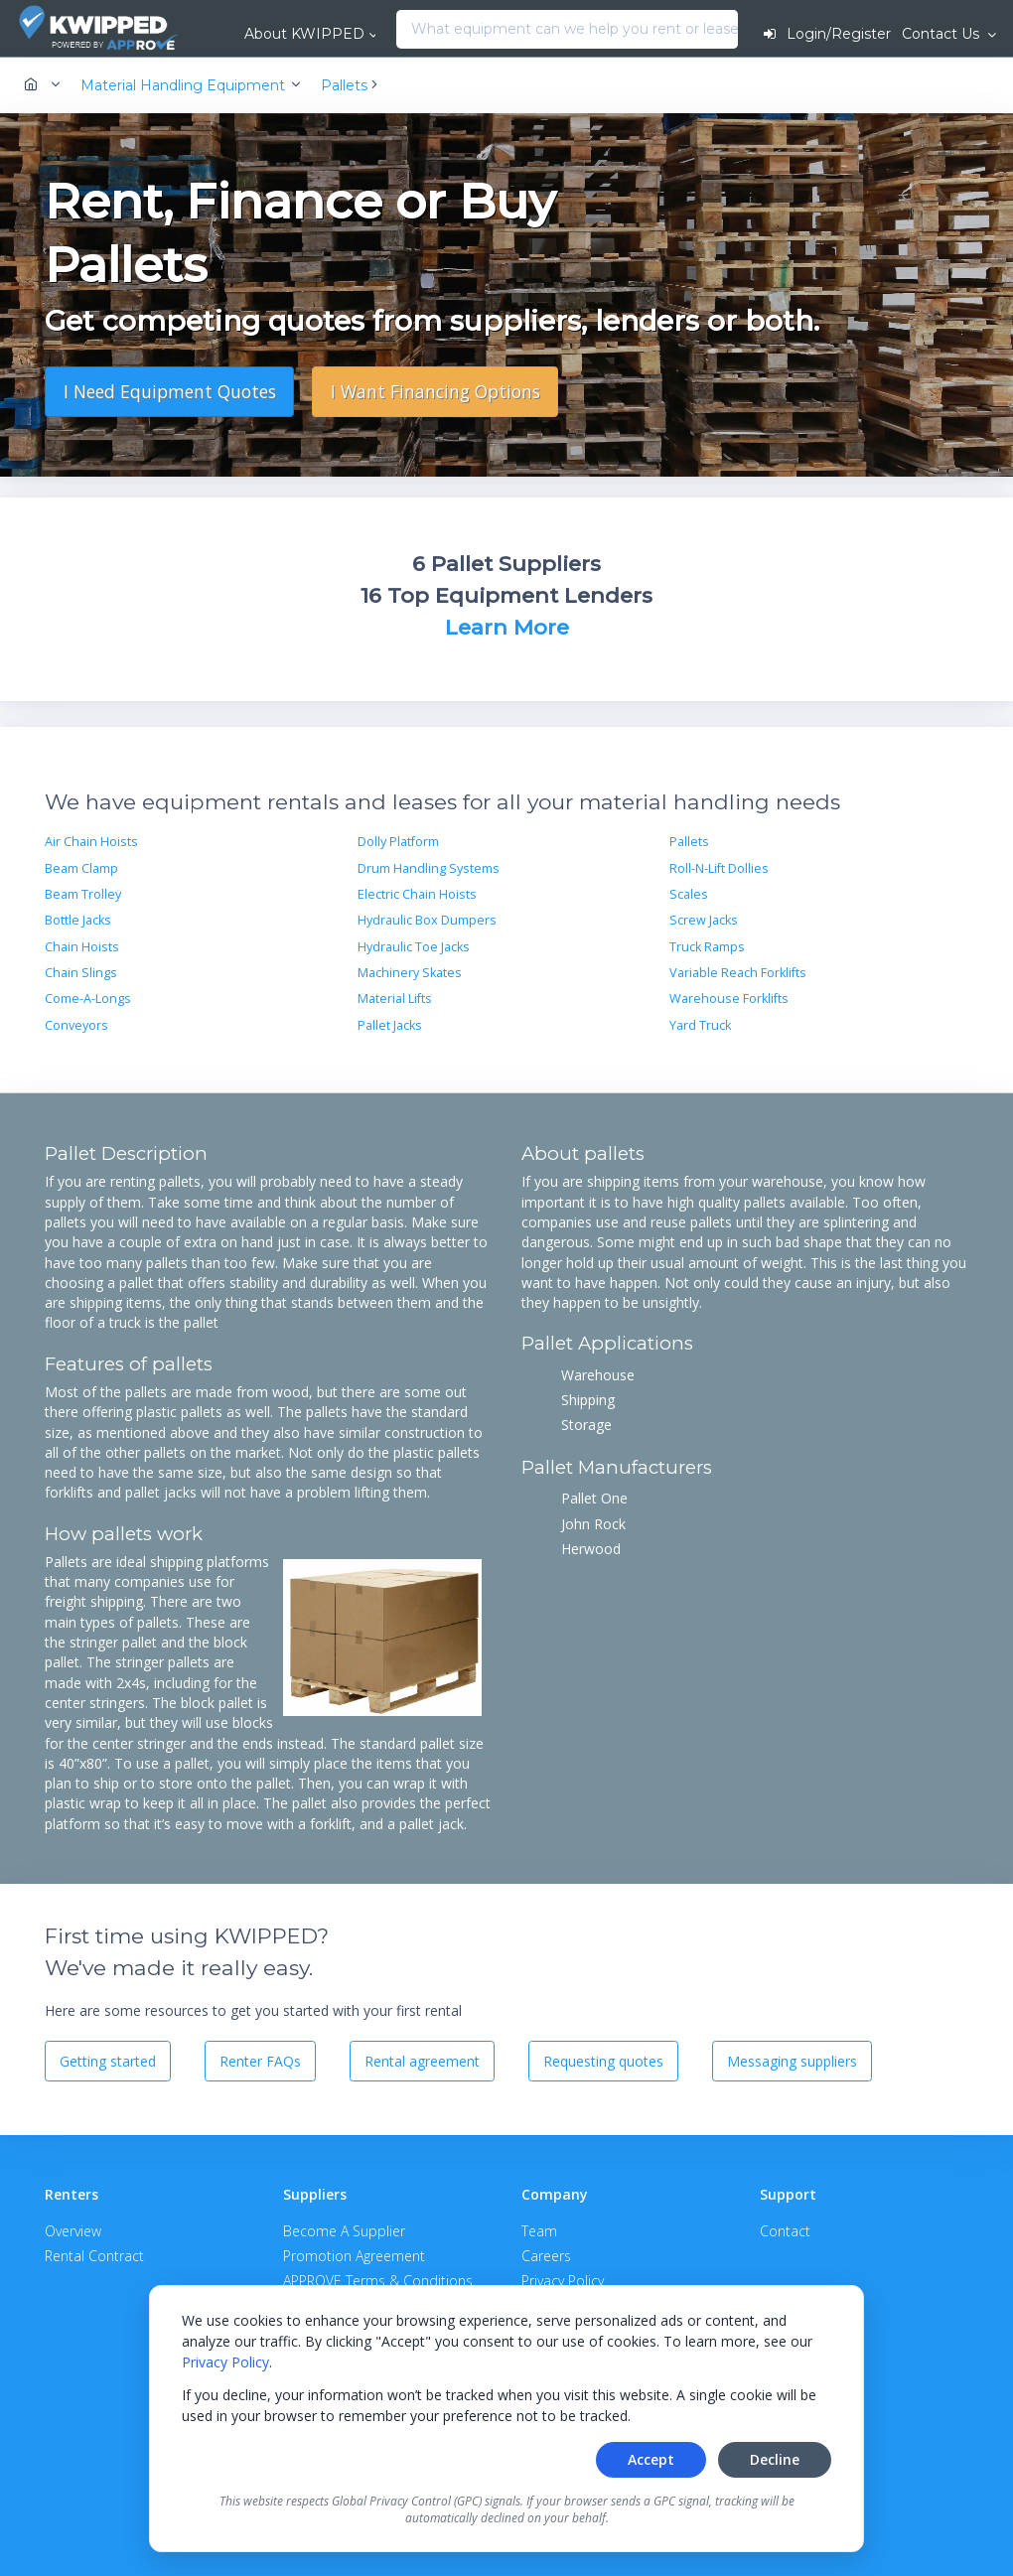 This screenshot has width=1013, height=2576. What do you see at coordinates (792, 2061) in the screenshot?
I see `Messaging suppliers` at bounding box center [792, 2061].